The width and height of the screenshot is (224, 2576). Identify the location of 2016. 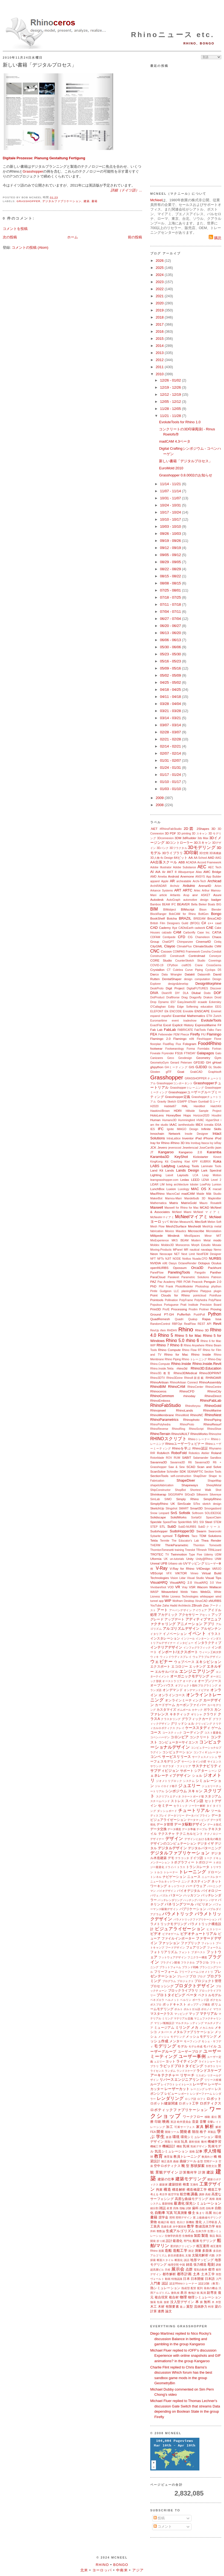
(160, 331).